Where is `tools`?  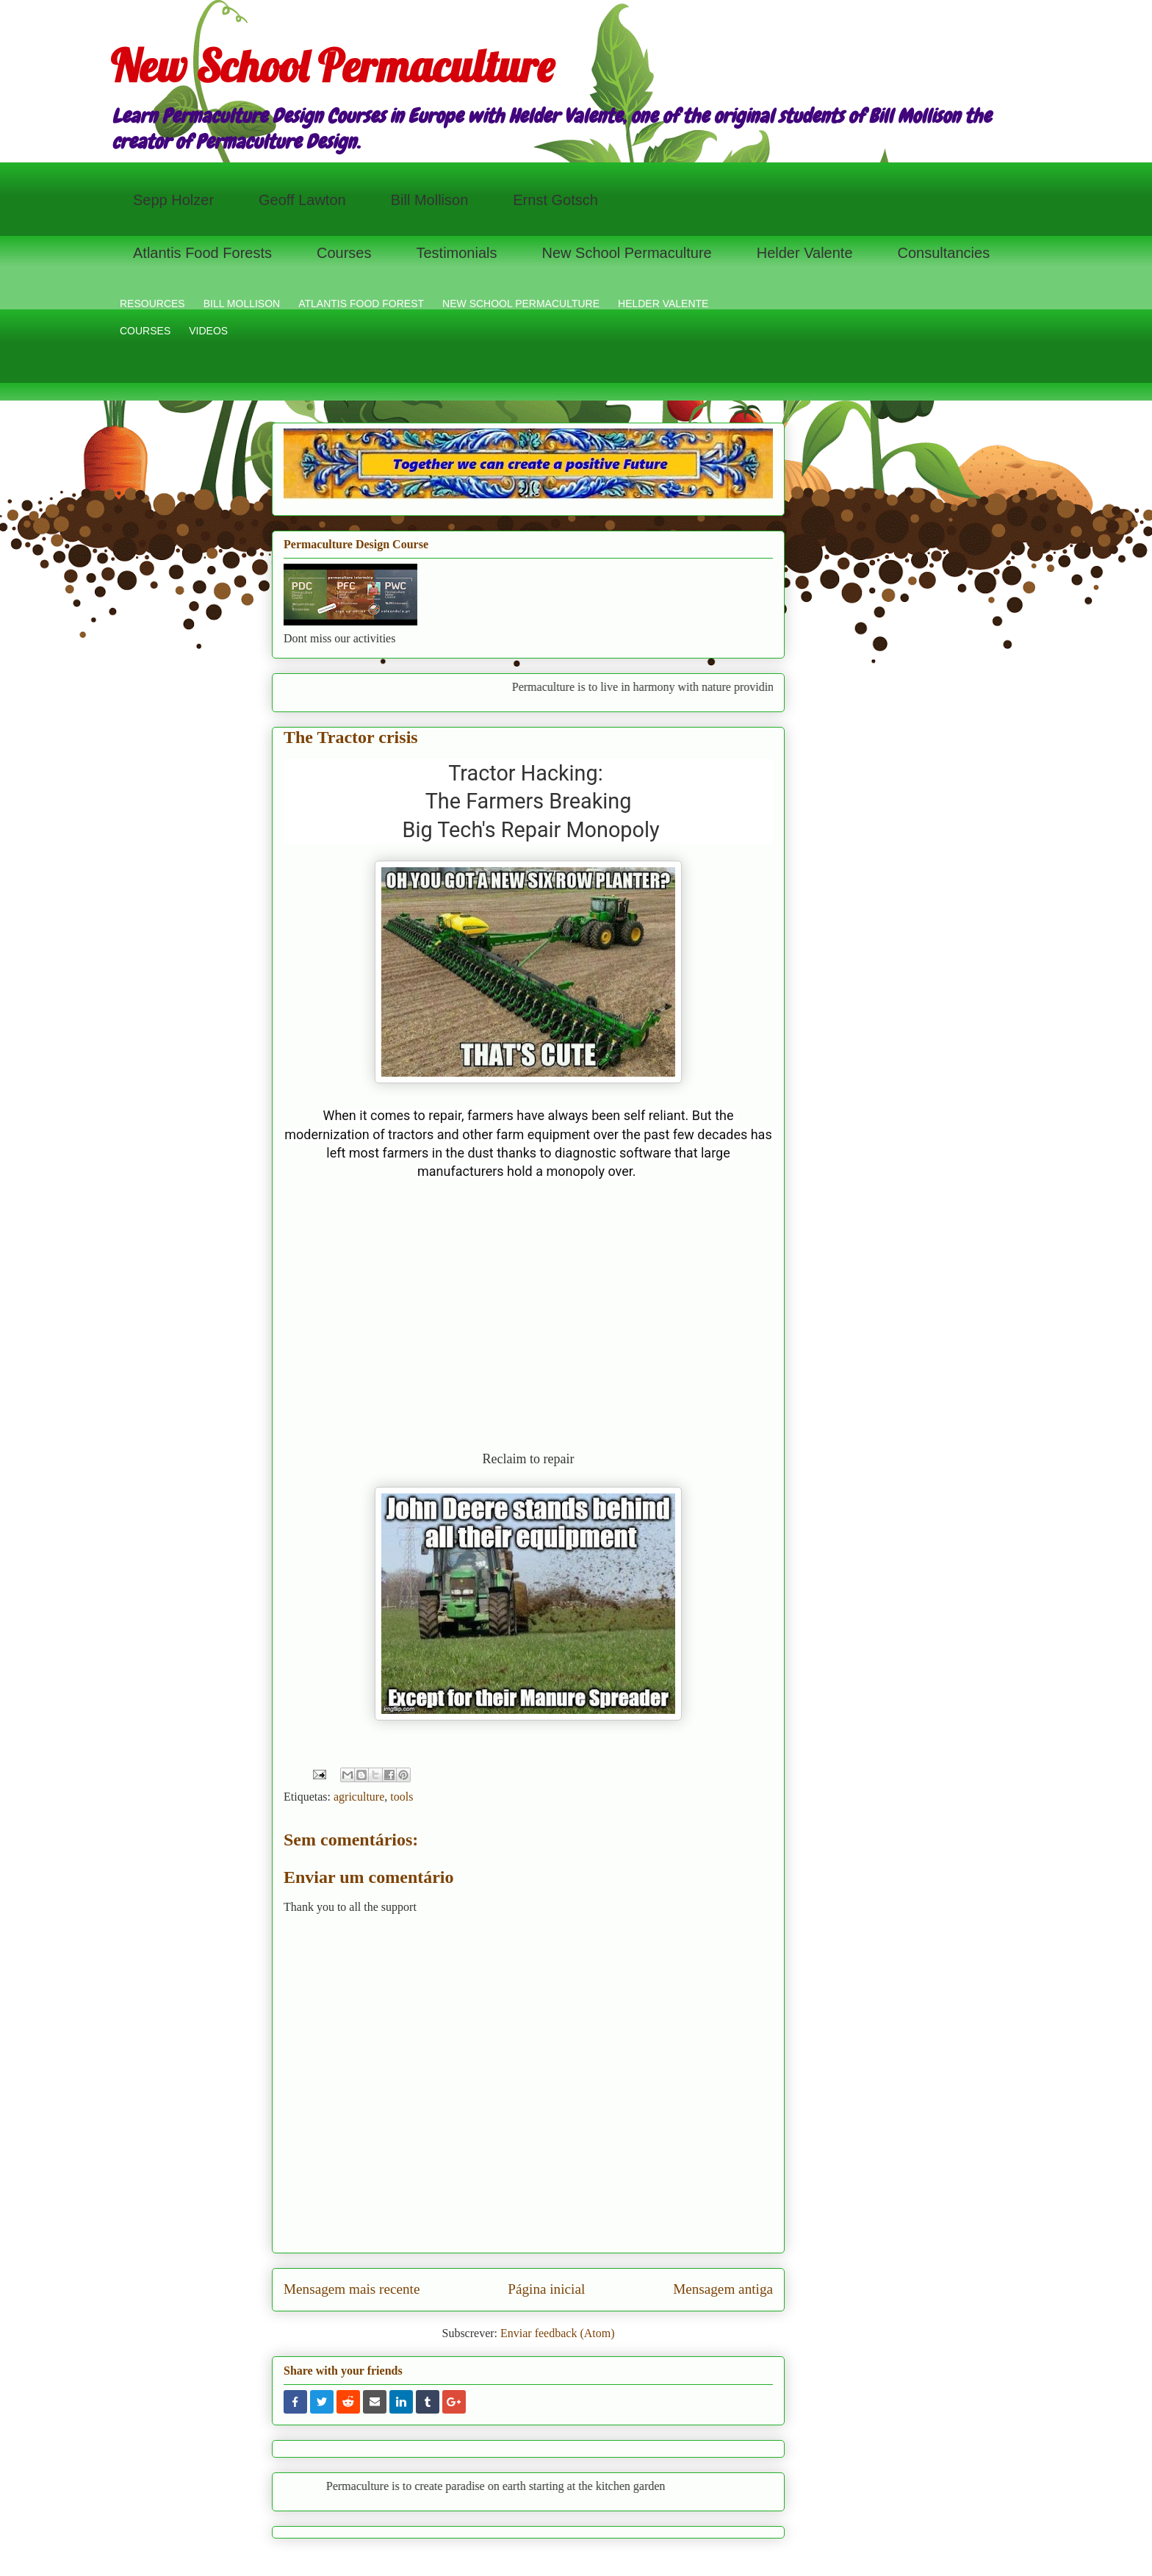 tools is located at coordinates (401, 1796).